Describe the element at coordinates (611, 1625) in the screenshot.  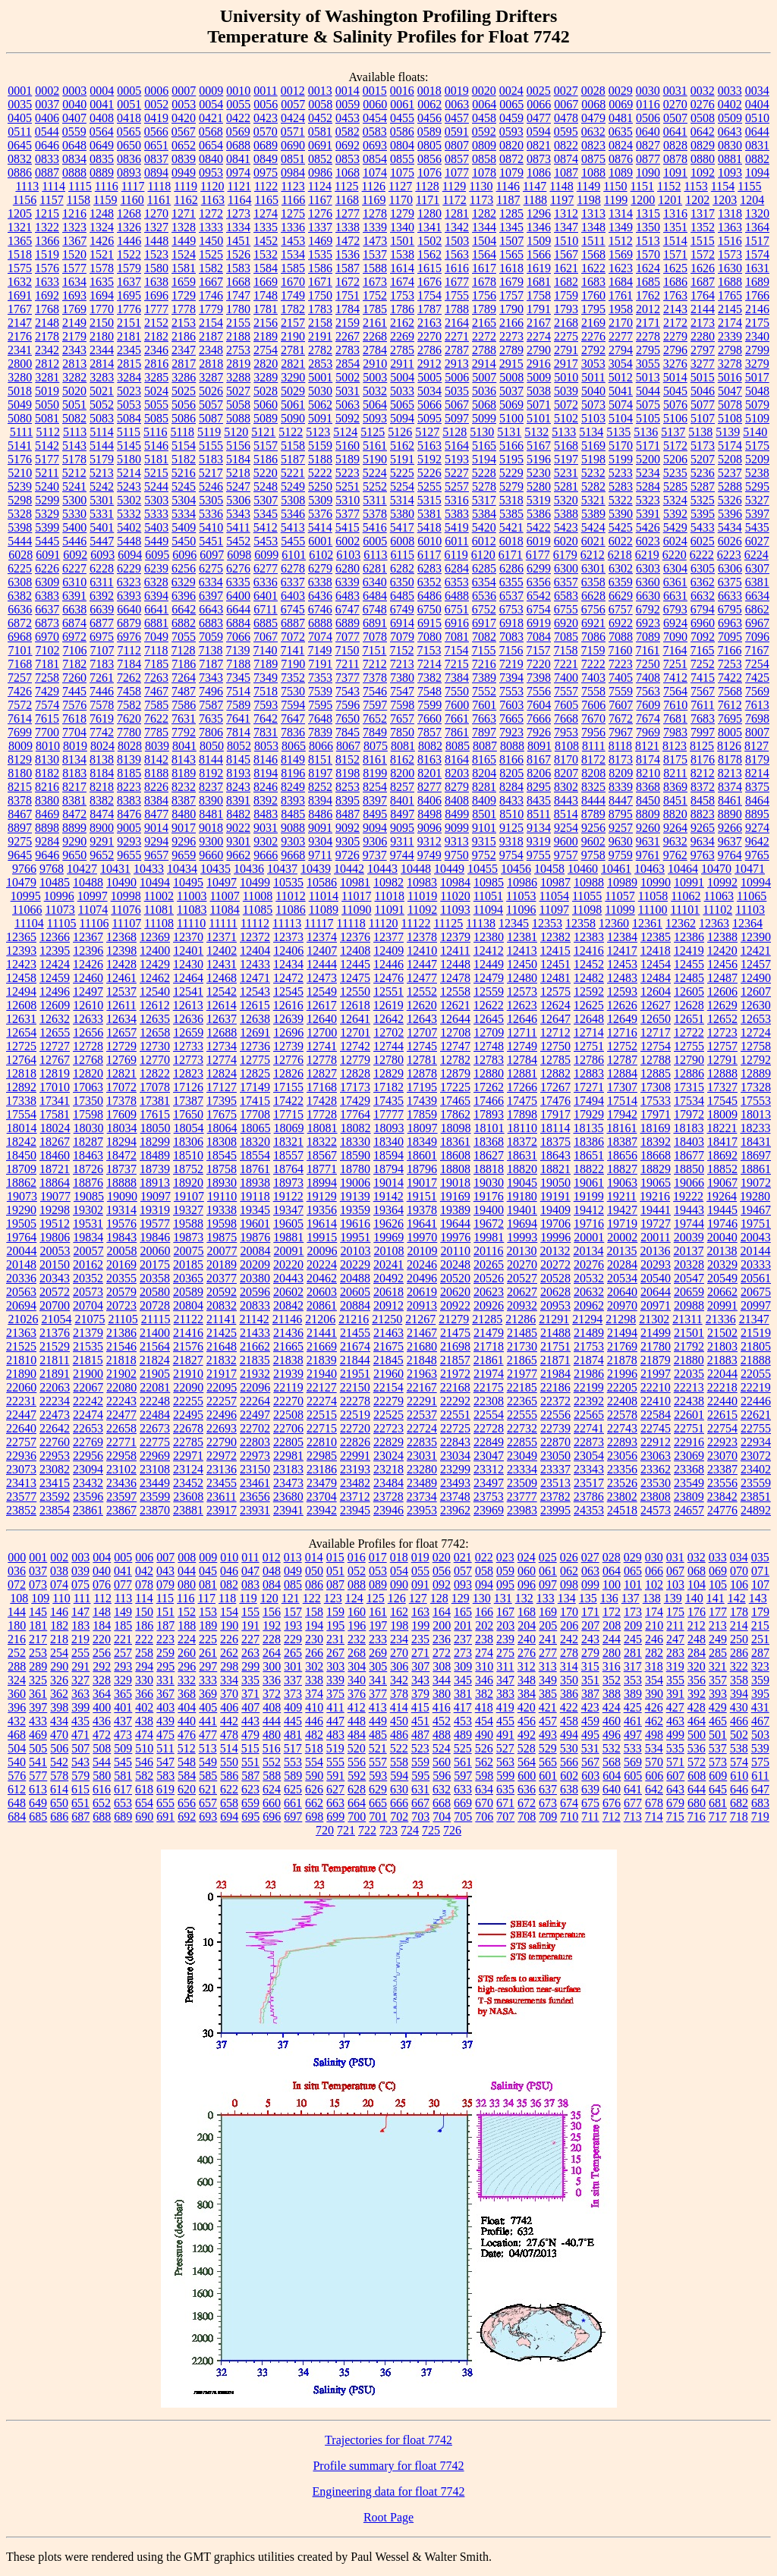
I see `208` at that location.